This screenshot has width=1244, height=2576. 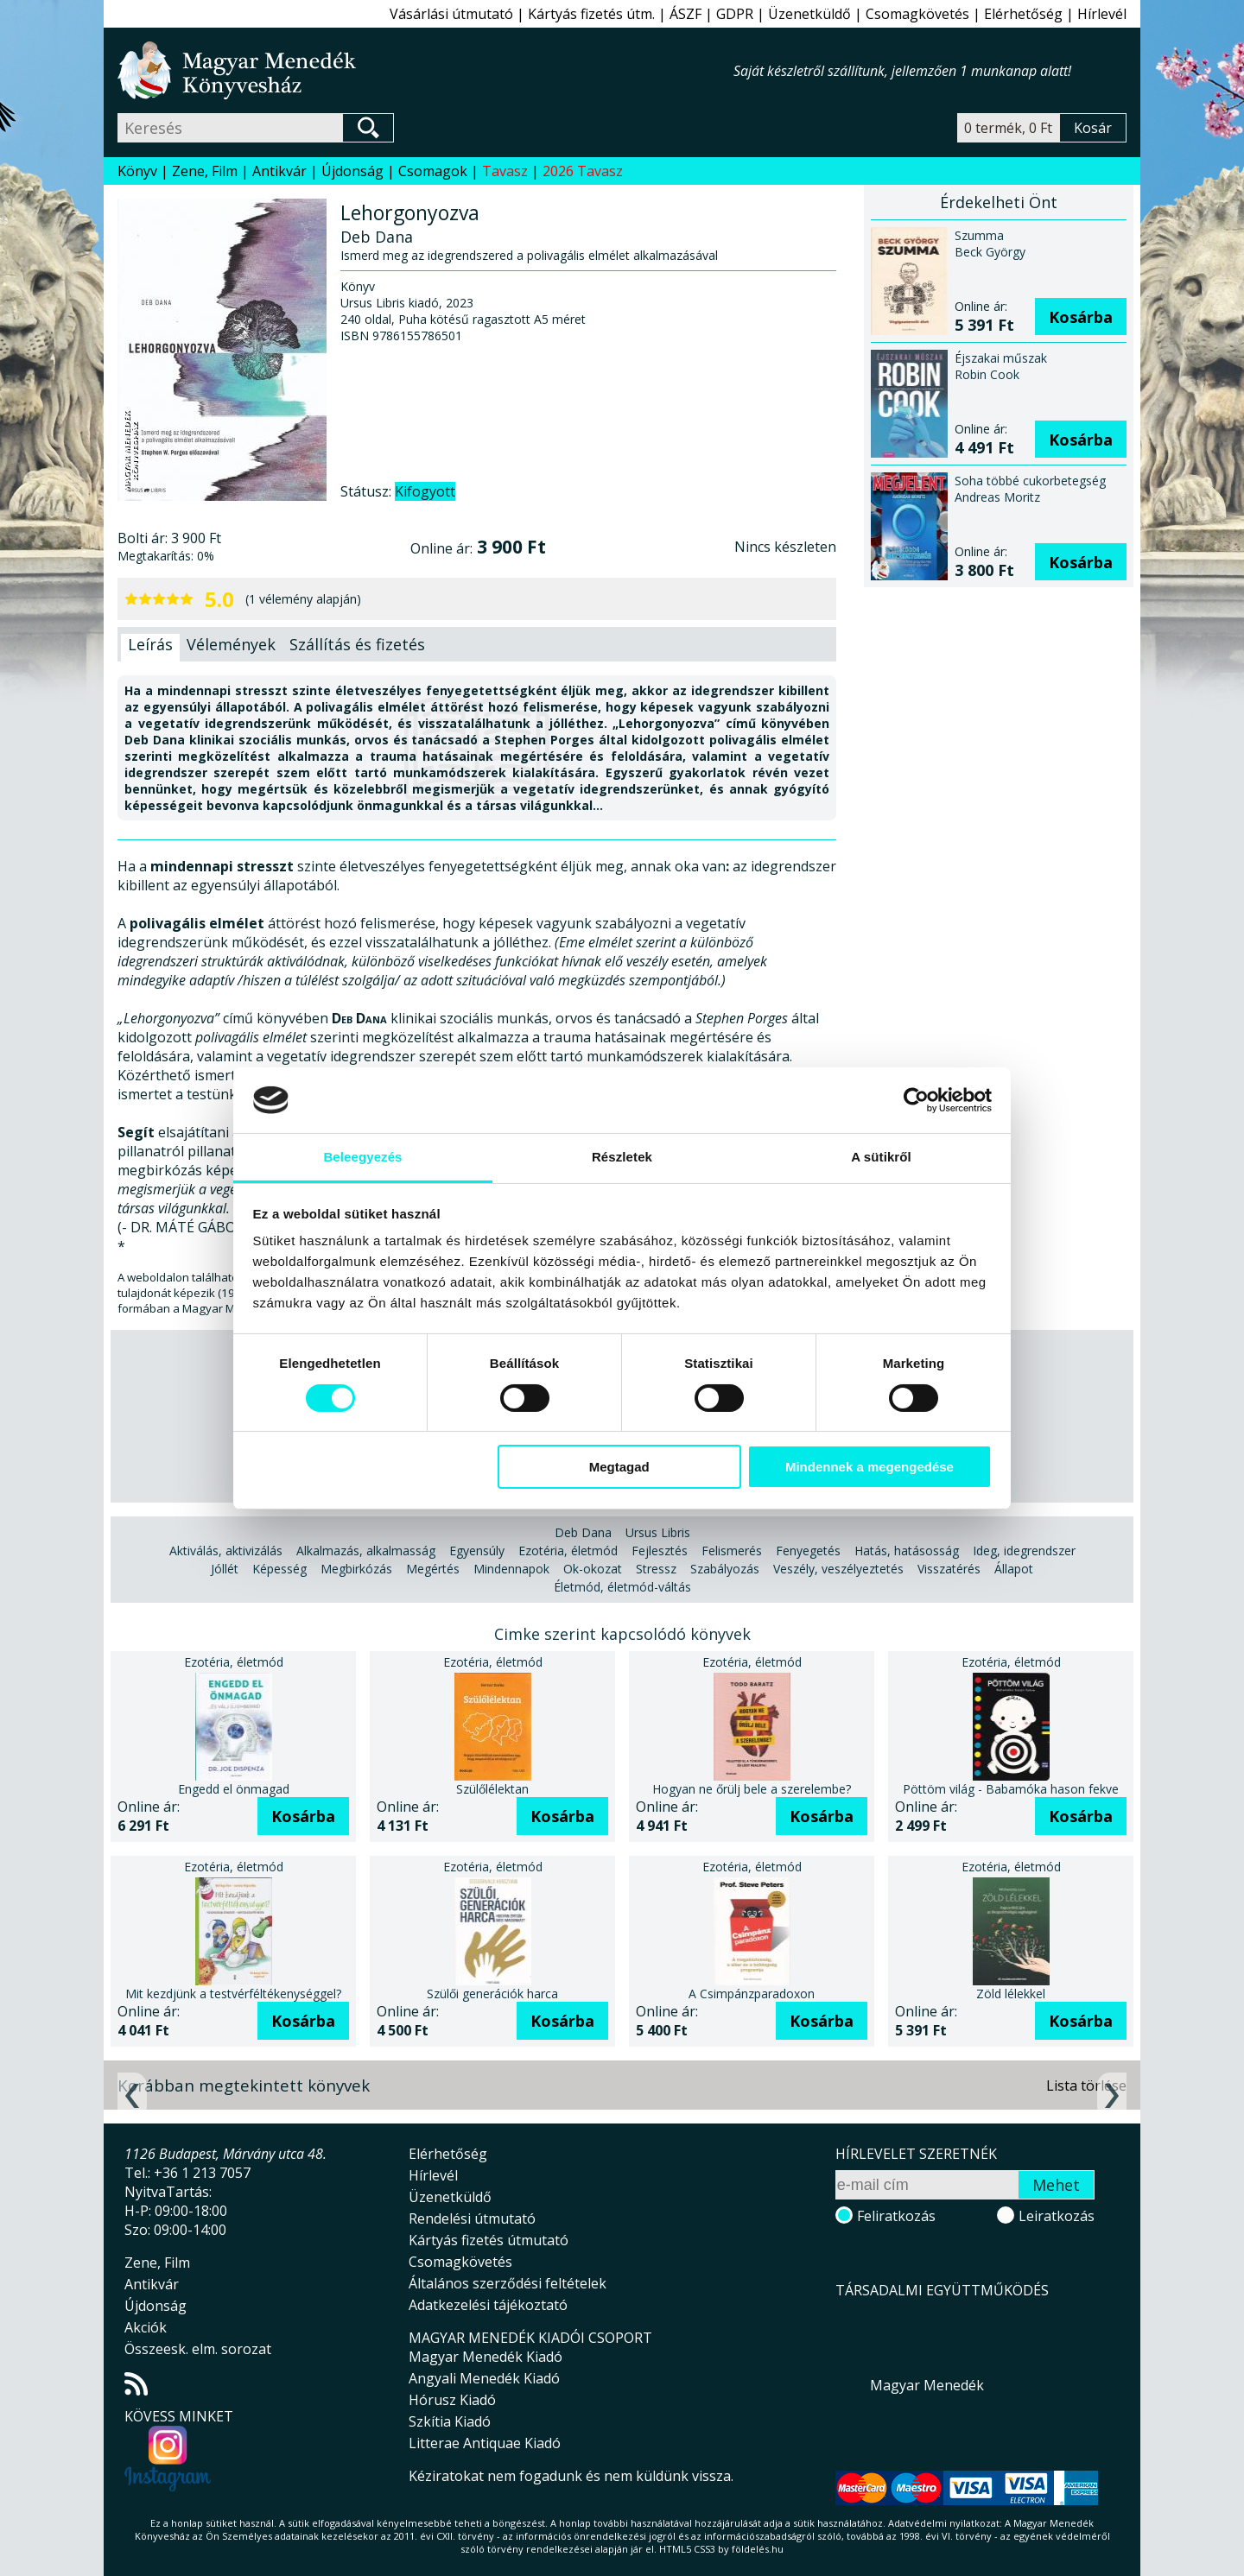 What do you see at coordinates (197, 2348) in the screenshot?
I see `Összeesk. elm. sorozat` at bounding box center [197, 2348].